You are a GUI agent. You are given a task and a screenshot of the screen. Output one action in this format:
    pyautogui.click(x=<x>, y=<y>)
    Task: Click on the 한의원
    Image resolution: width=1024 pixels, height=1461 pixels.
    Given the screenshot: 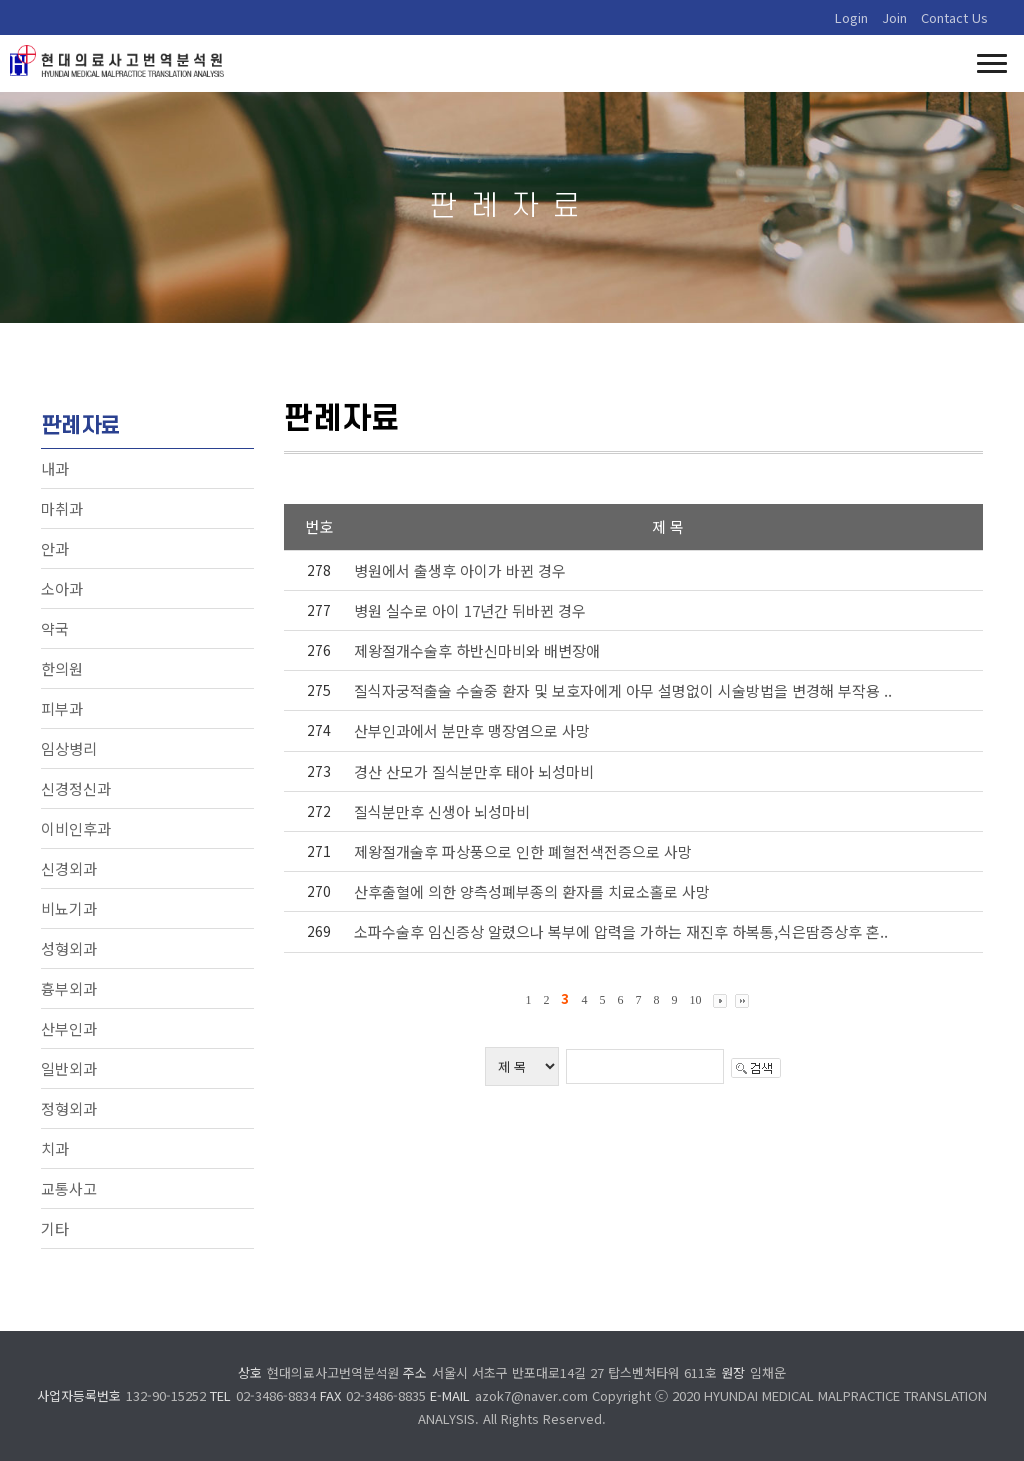 What is the action you would take?
    pyautogui.click(x=62, y=668)
    